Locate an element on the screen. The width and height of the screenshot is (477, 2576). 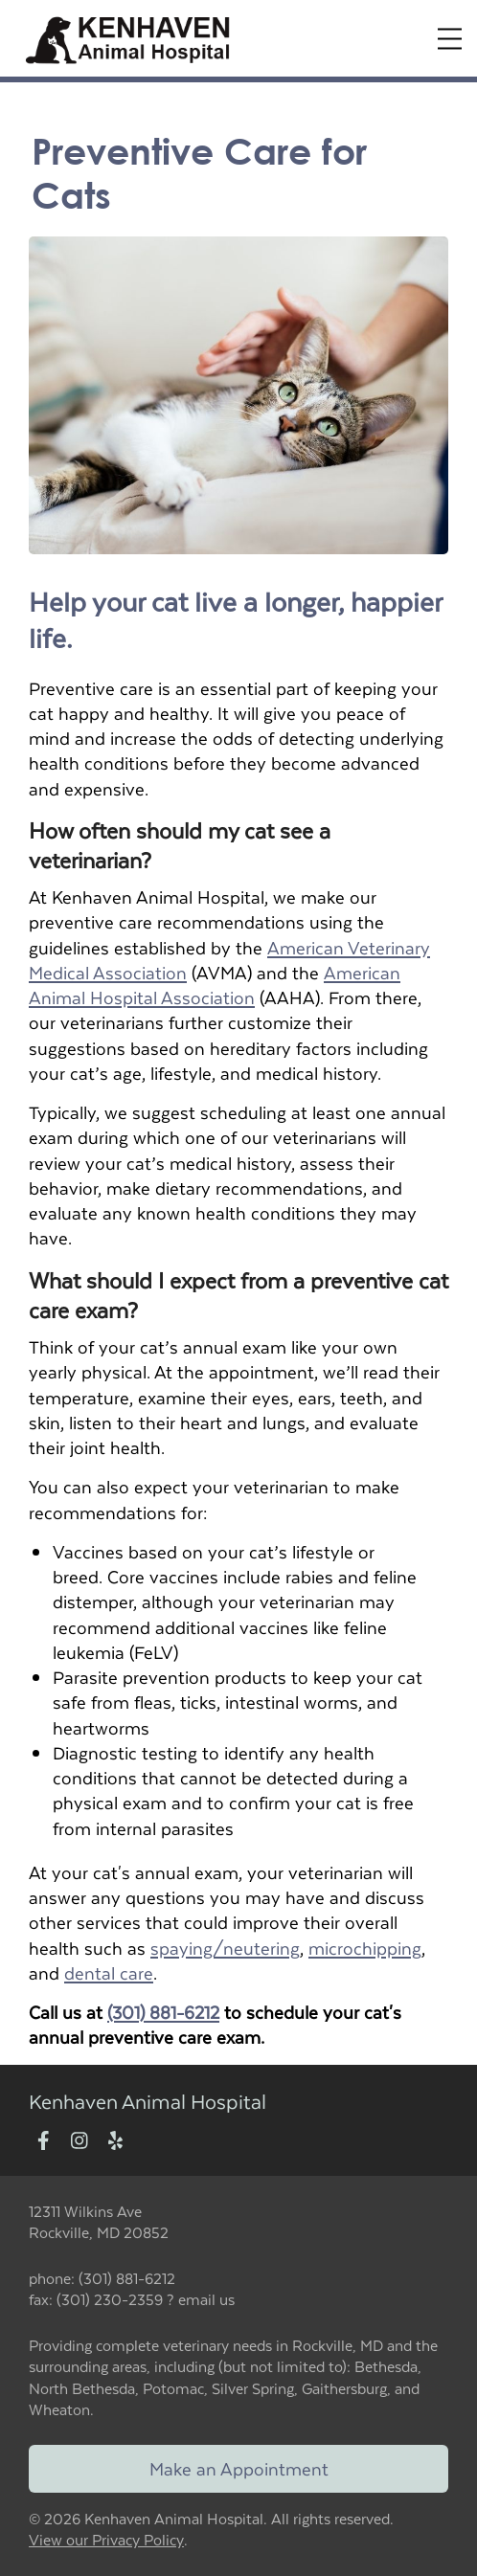
Make an Appointment [Link to make an appointment form] is located at coordinates (239, 2468).